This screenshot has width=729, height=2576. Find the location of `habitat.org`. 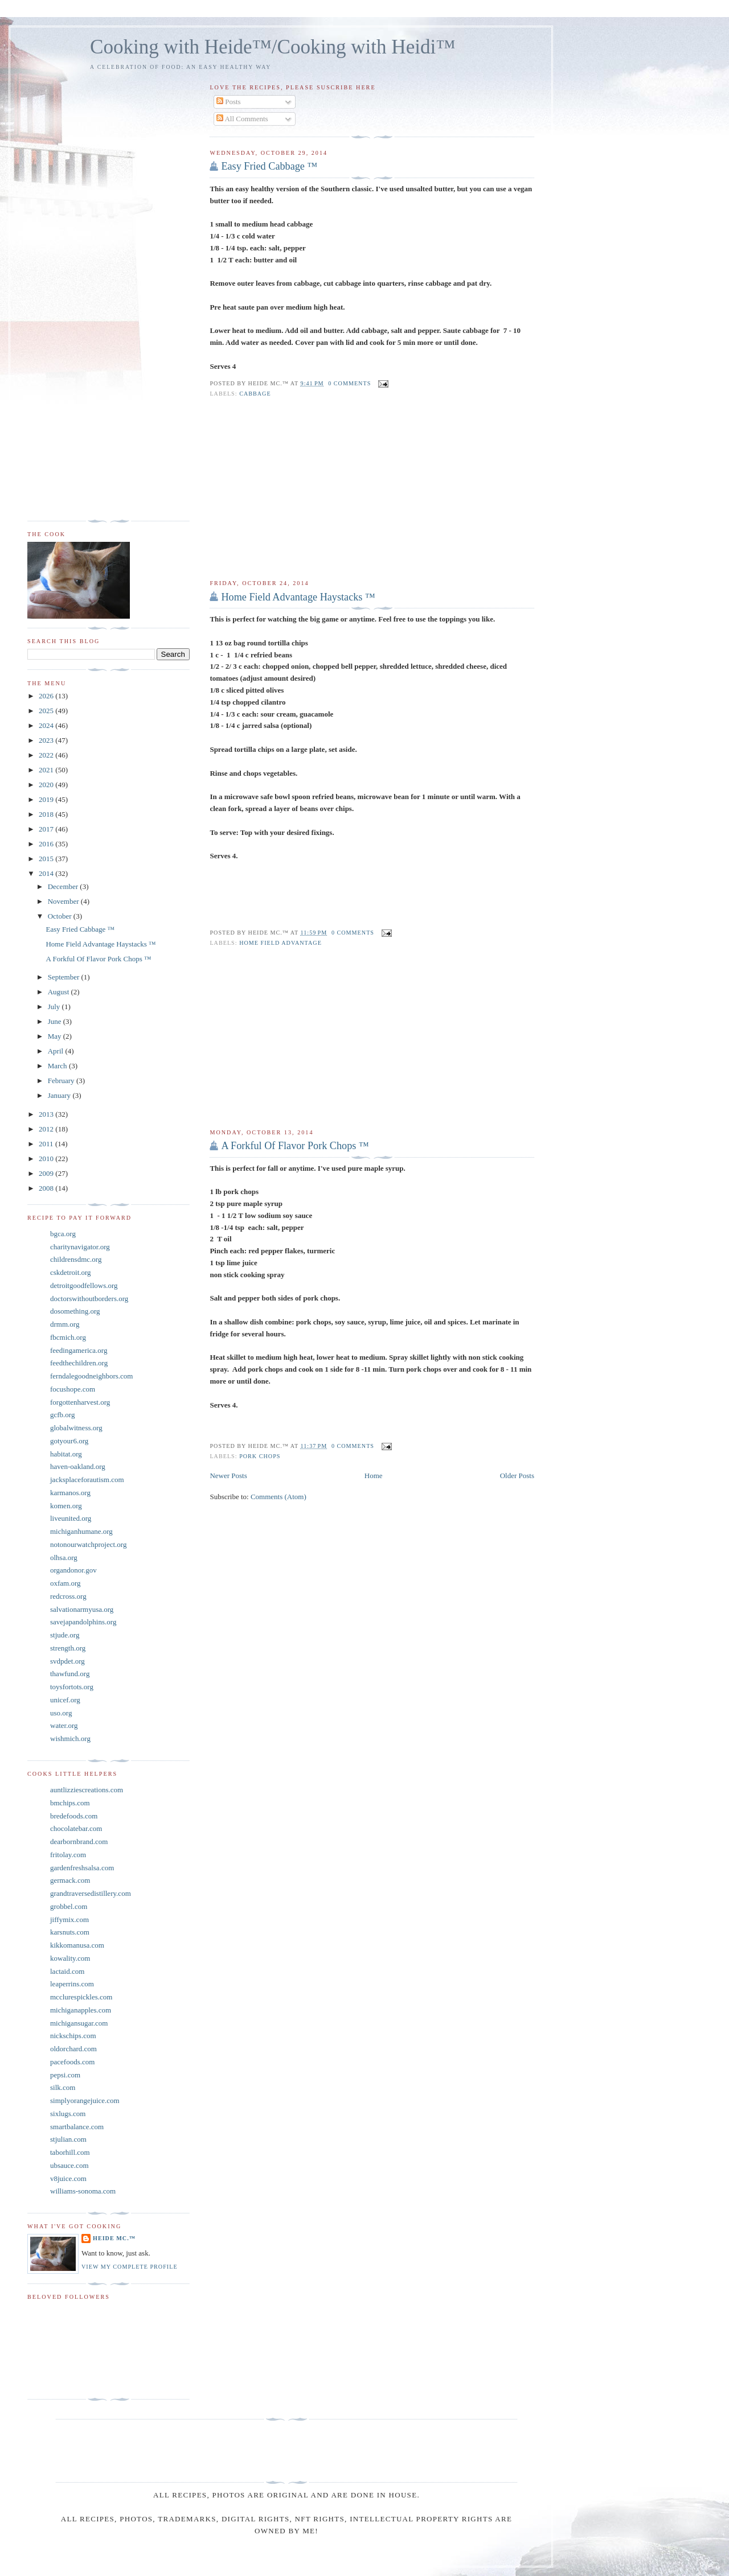

habitat.org is located at coordinates (66, 1454).